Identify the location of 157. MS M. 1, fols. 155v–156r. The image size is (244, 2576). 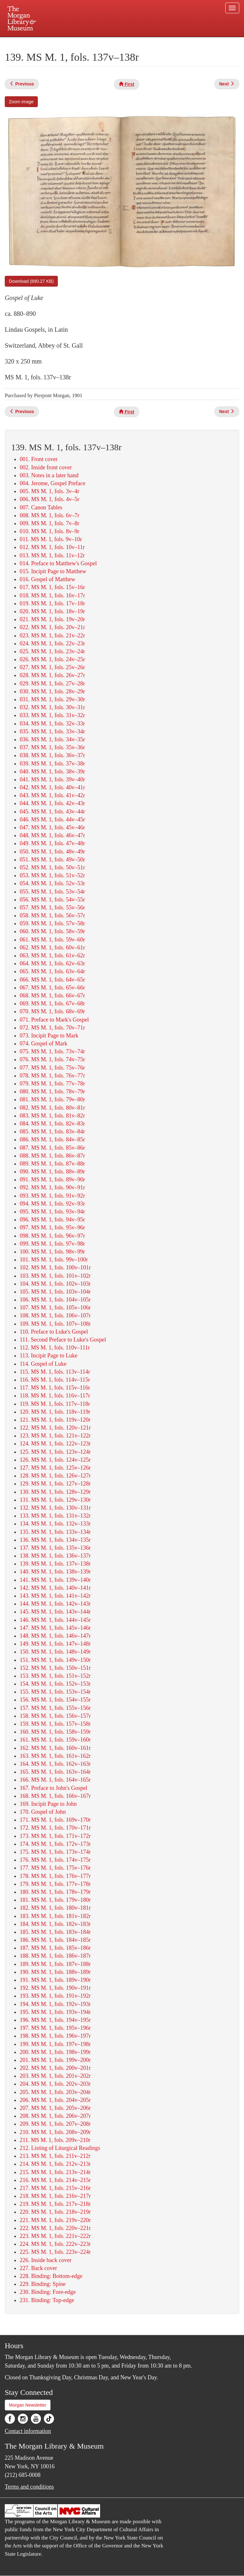
(55, 1708).